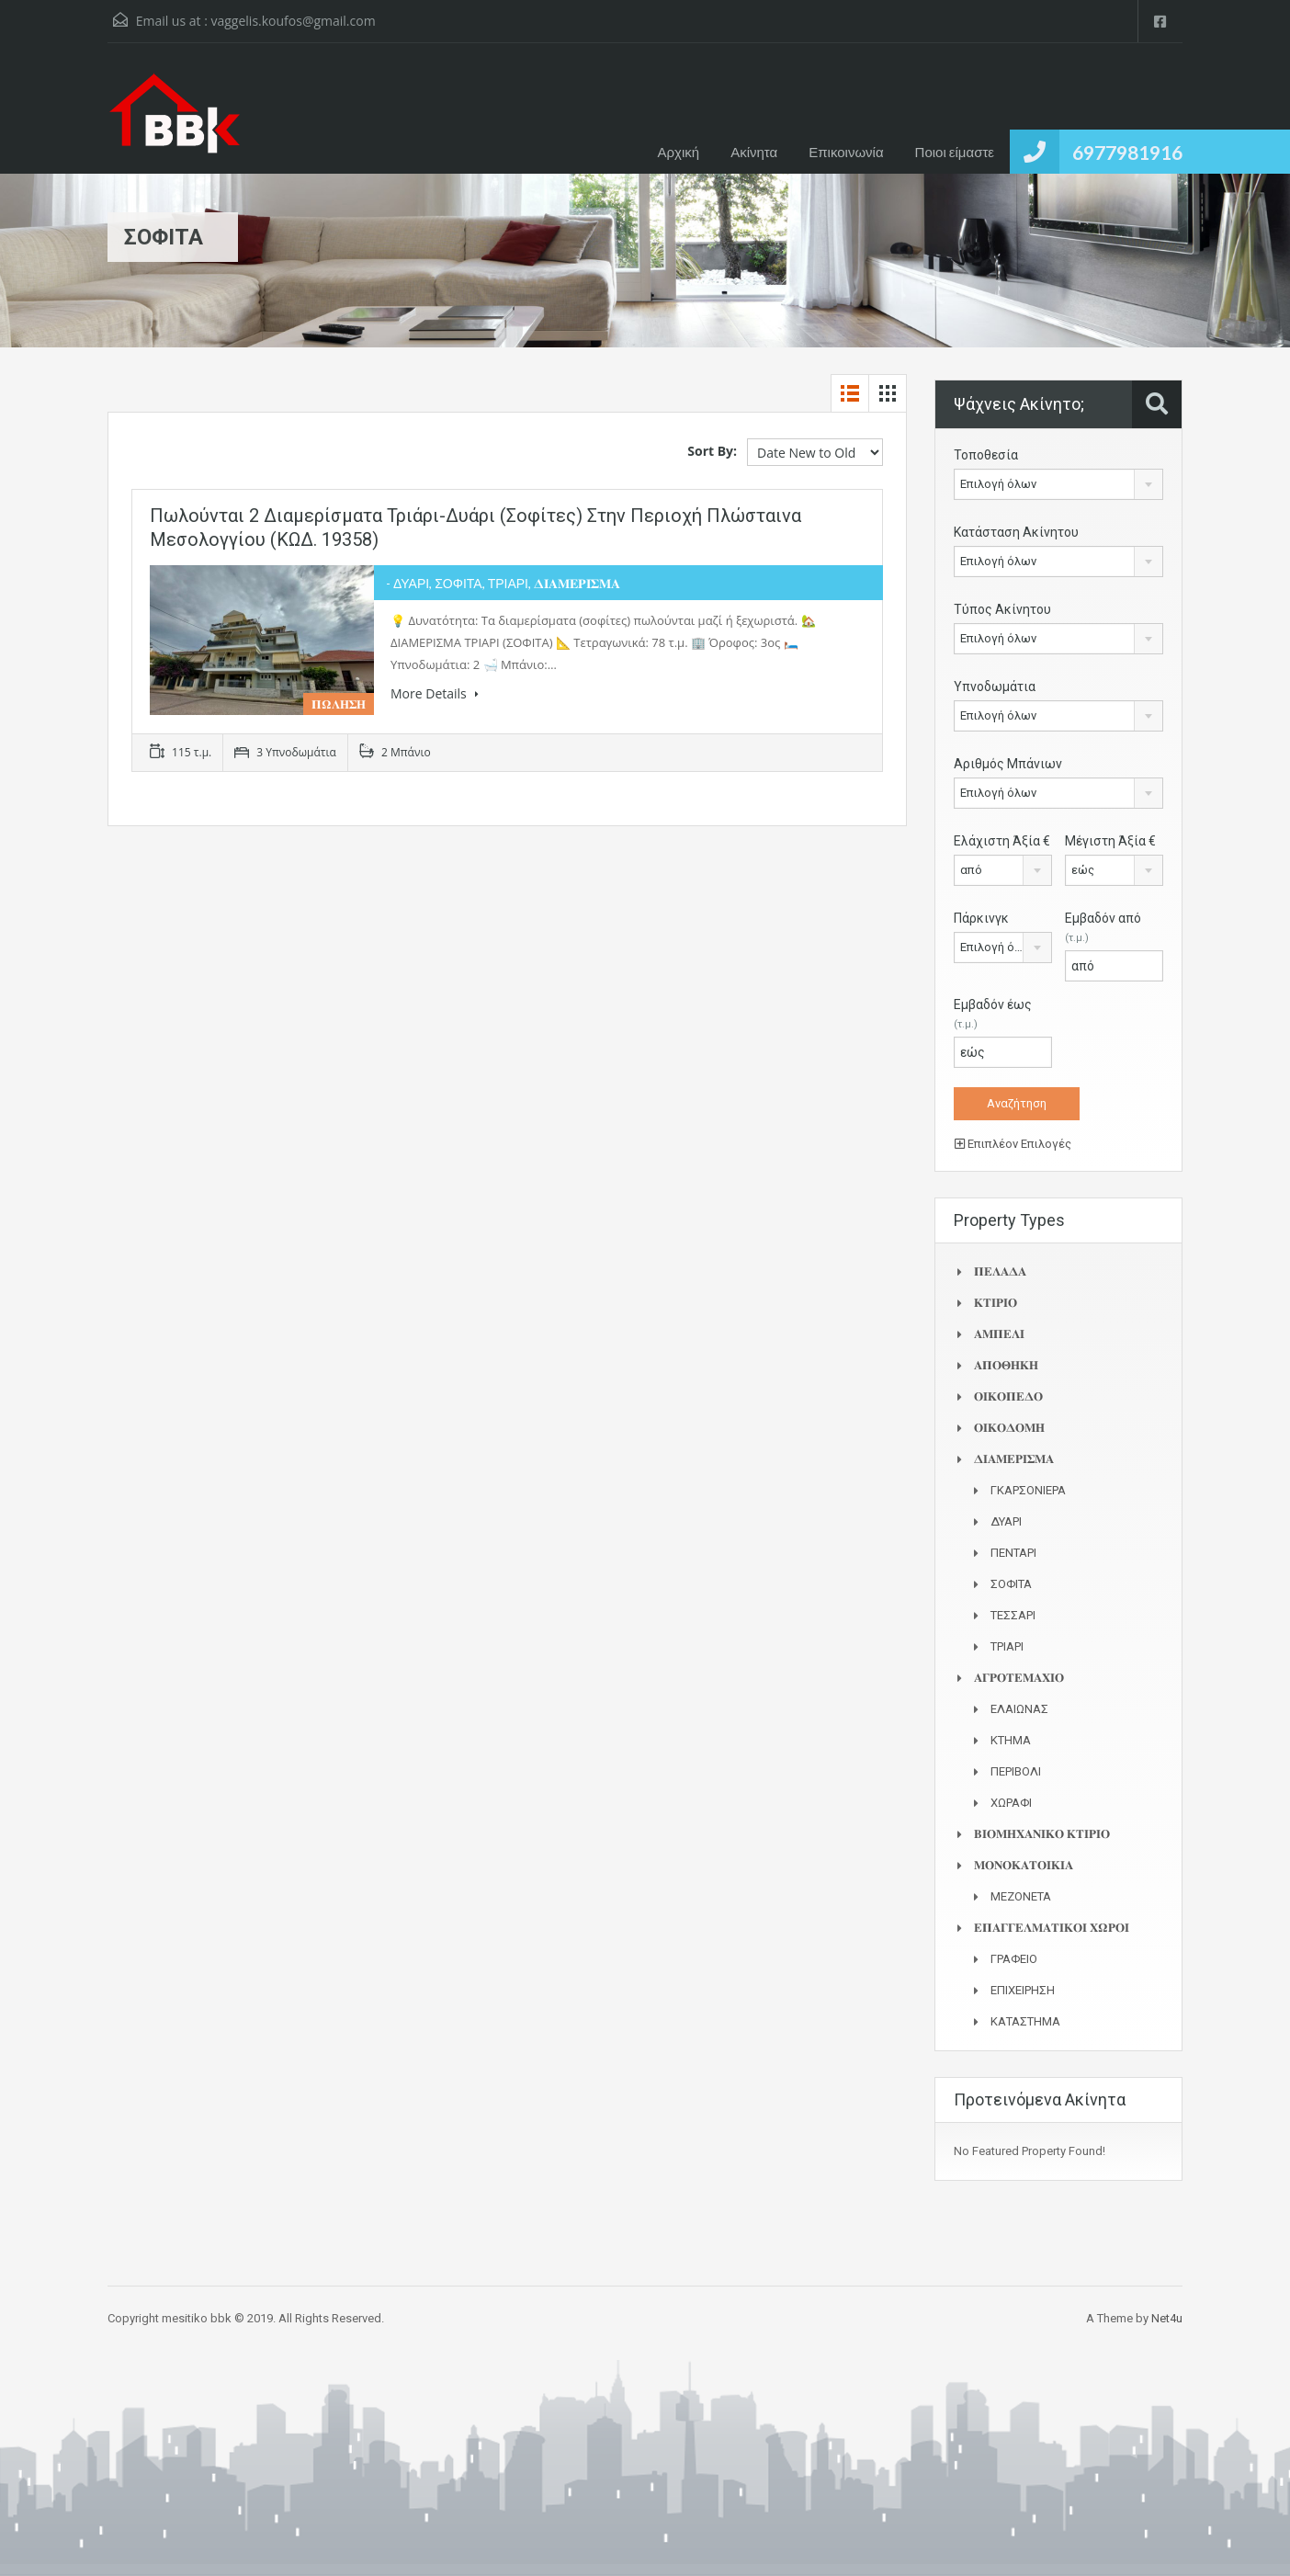 This screenshot has width=1290, height=2576. What do you see at coordinates (1000, 1271) in the screenshot?
I see `𝚷𝚬𝚲𝚨𝚫𝚨` at bounding box center [1000, 1271].